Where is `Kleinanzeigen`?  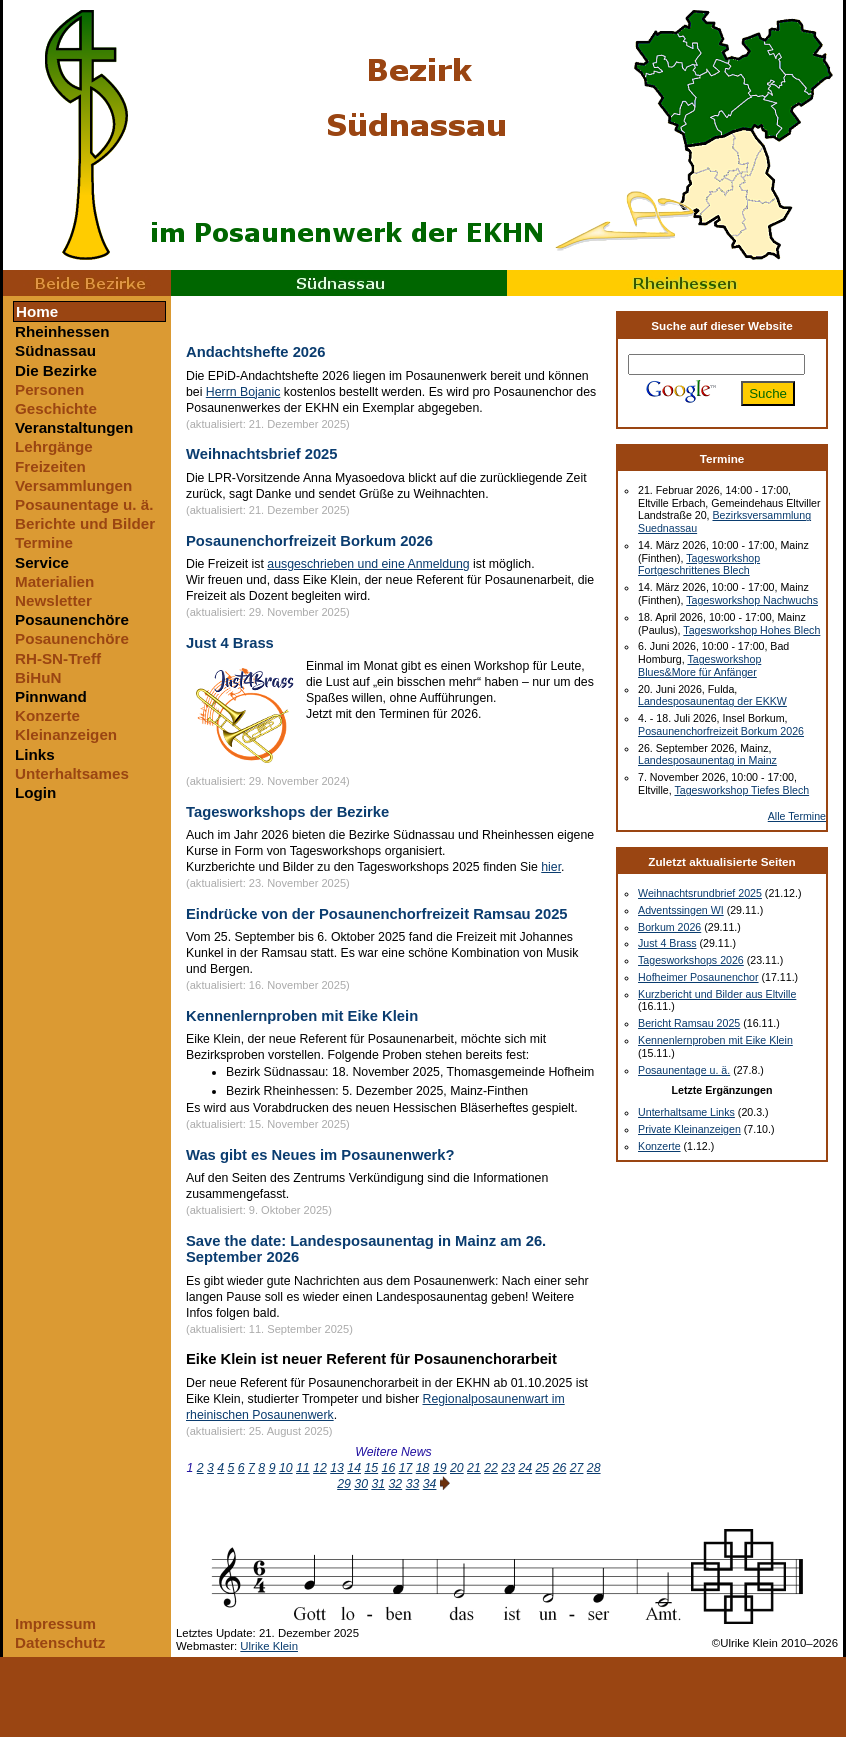
Kleinanzeigen is located at coordinates (66, 734).